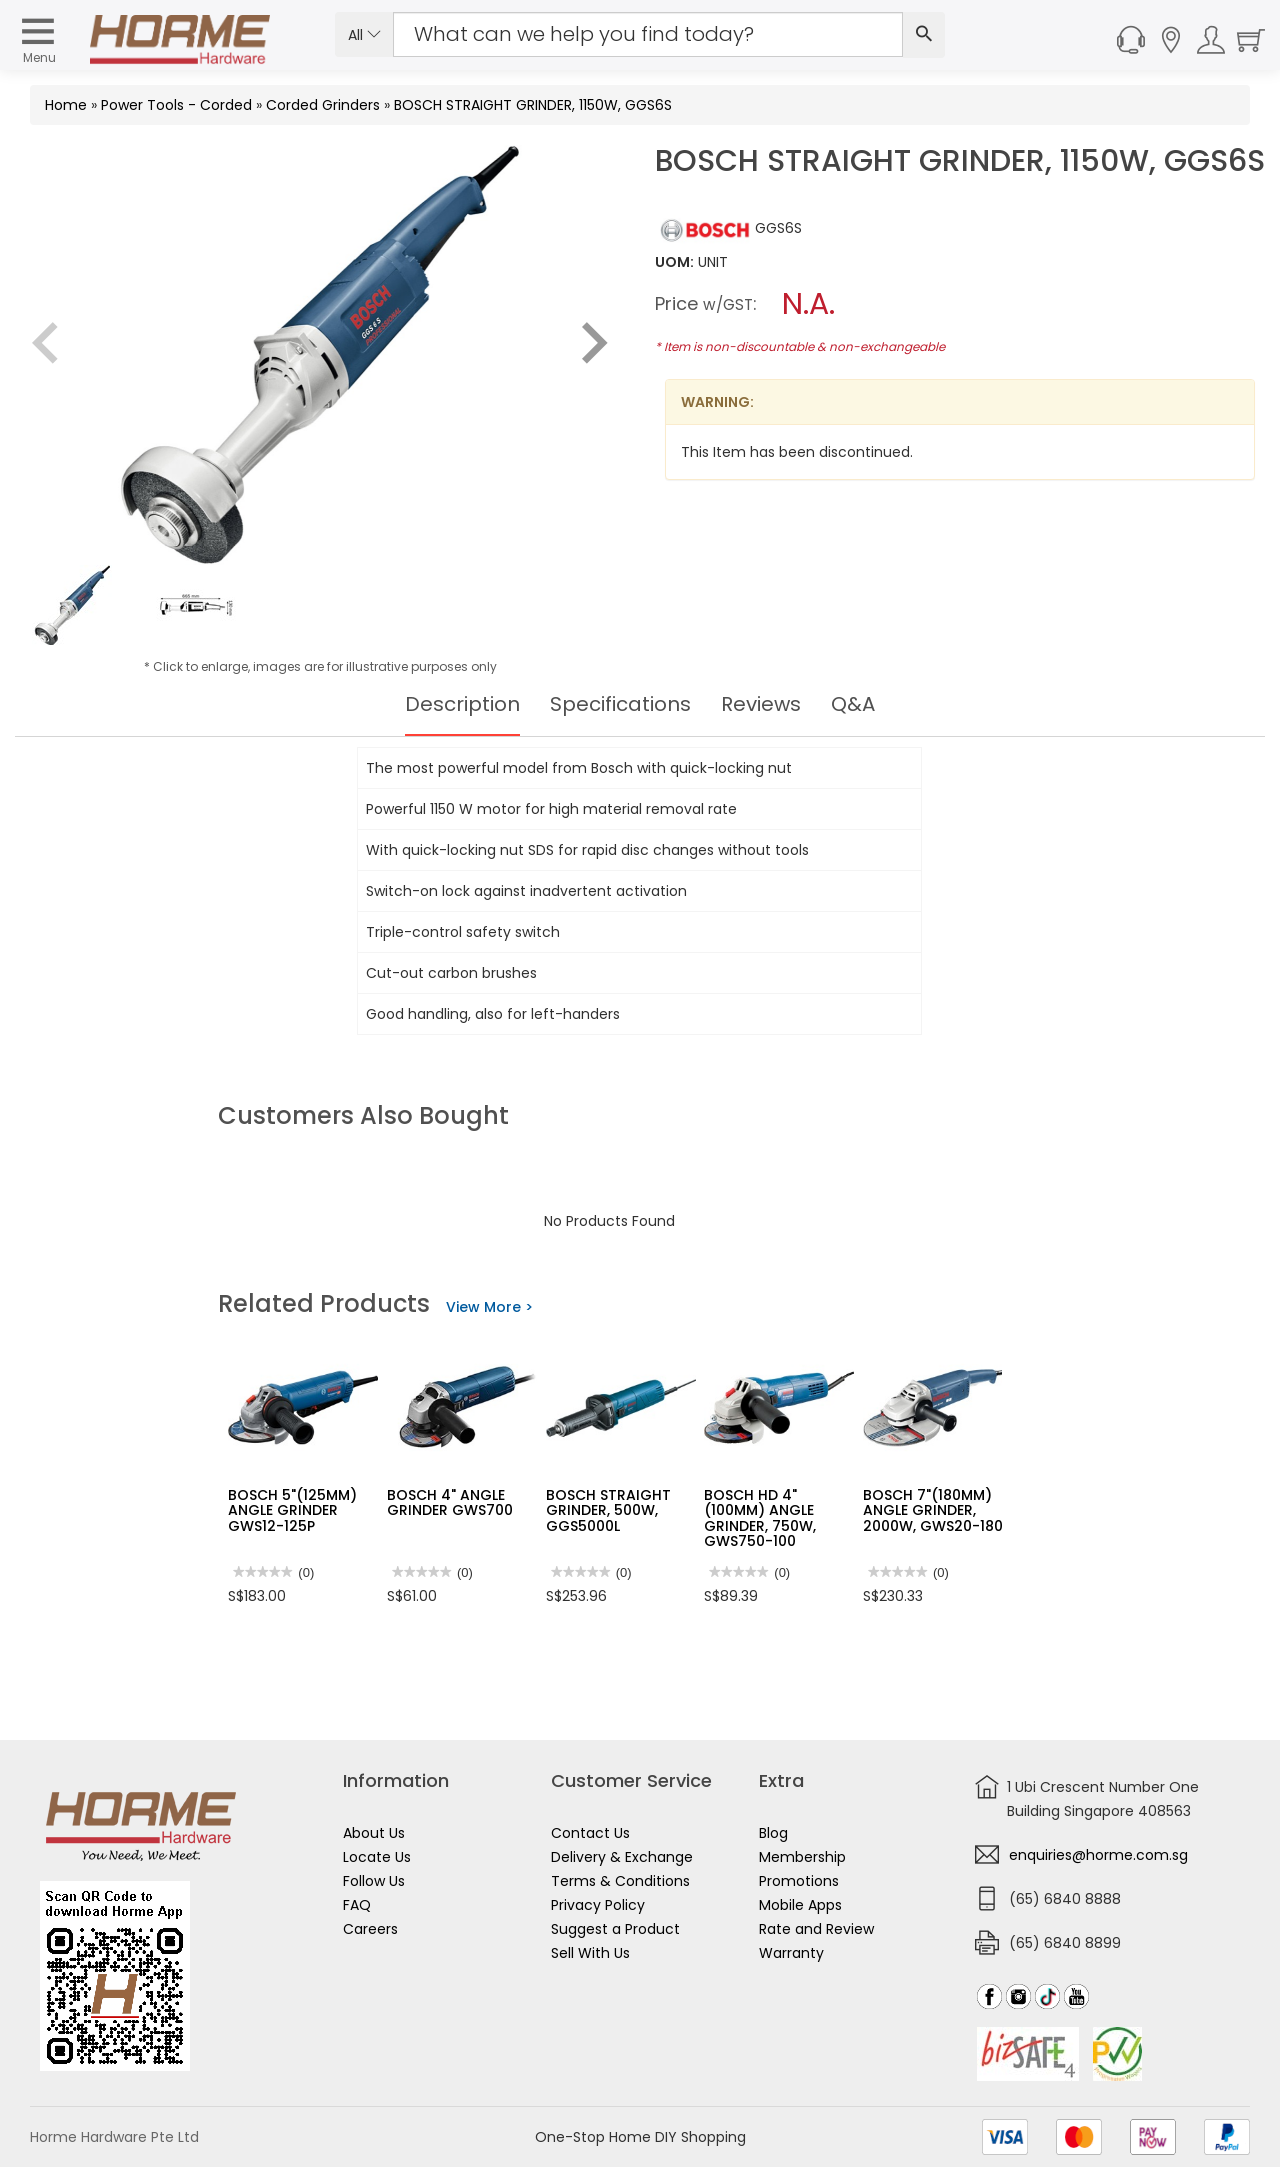 The height and width of the screenshot is (2167, 1280). What do you see at coordinates (791, 1953) in the screenshot?
I see `Warranty` at bounding box center [791, 1953].